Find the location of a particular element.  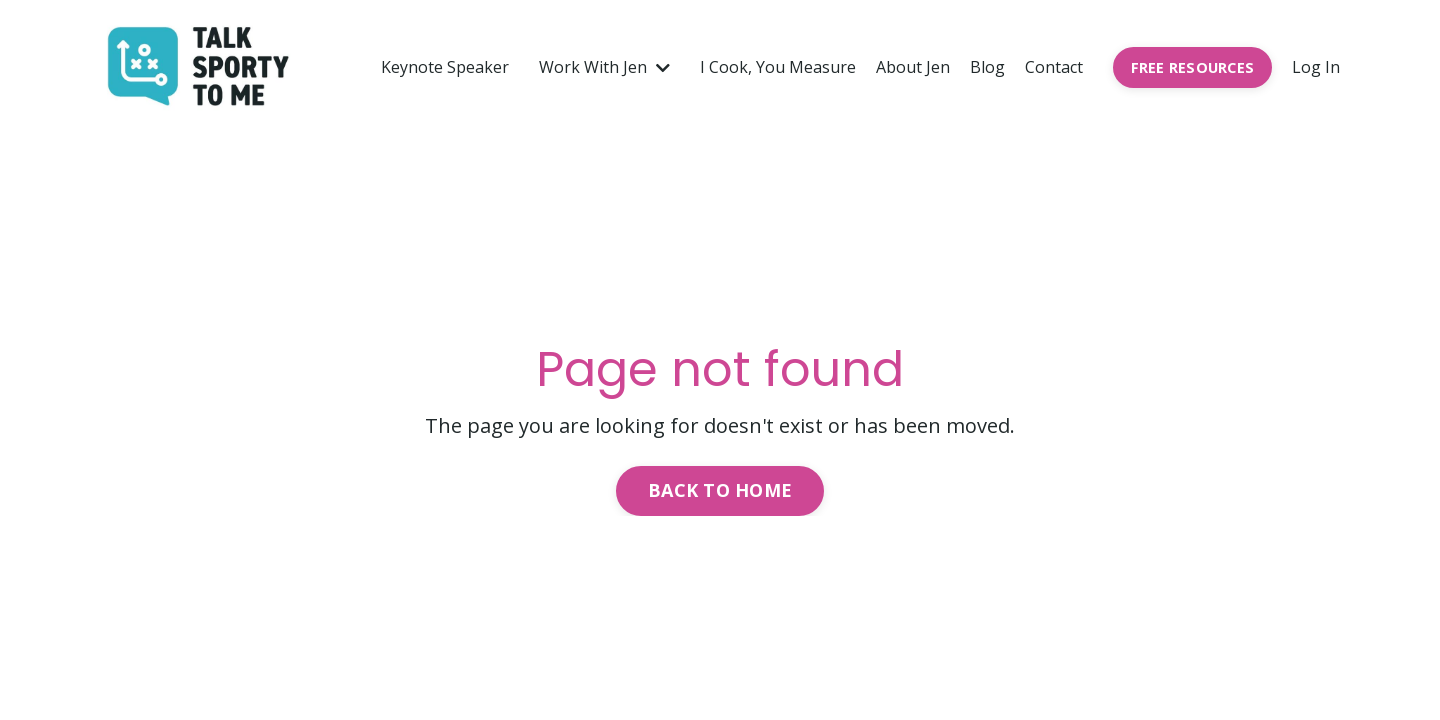

Keynote Speaker is located at coordinates (445, 67).